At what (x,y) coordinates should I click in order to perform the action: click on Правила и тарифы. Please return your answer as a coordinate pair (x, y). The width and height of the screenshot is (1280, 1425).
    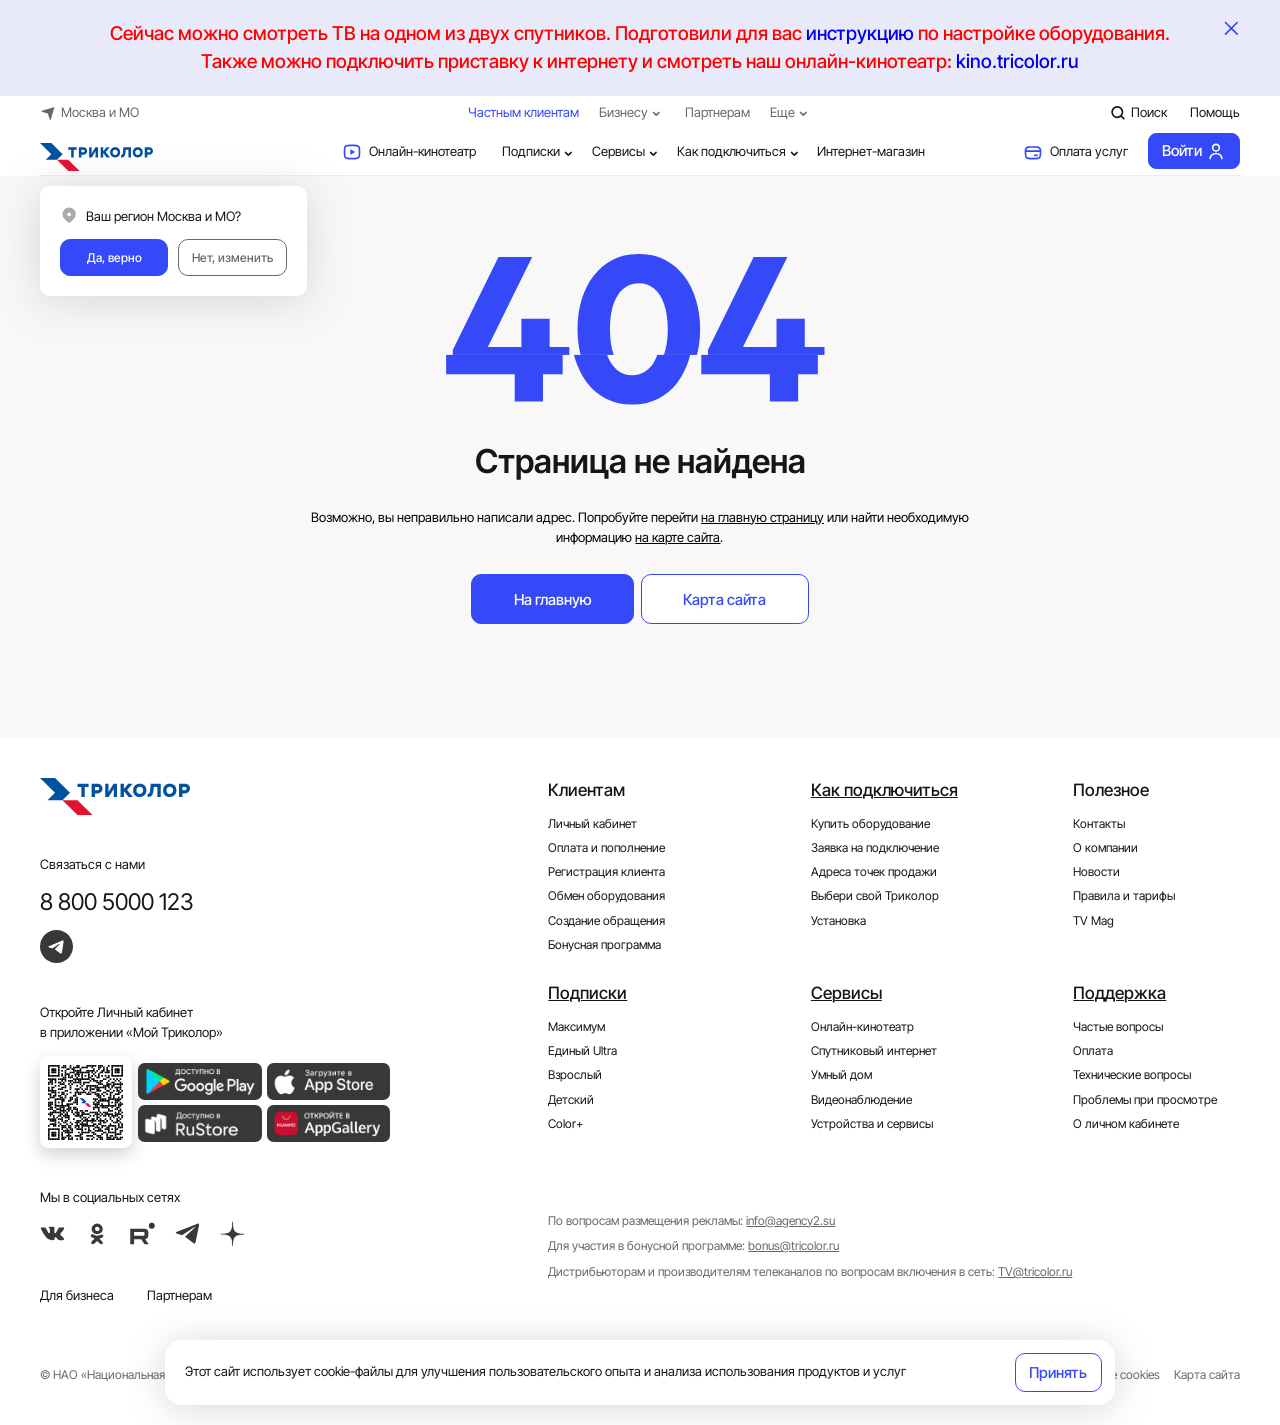
    Looking at the image, I should click on (1124, 896).